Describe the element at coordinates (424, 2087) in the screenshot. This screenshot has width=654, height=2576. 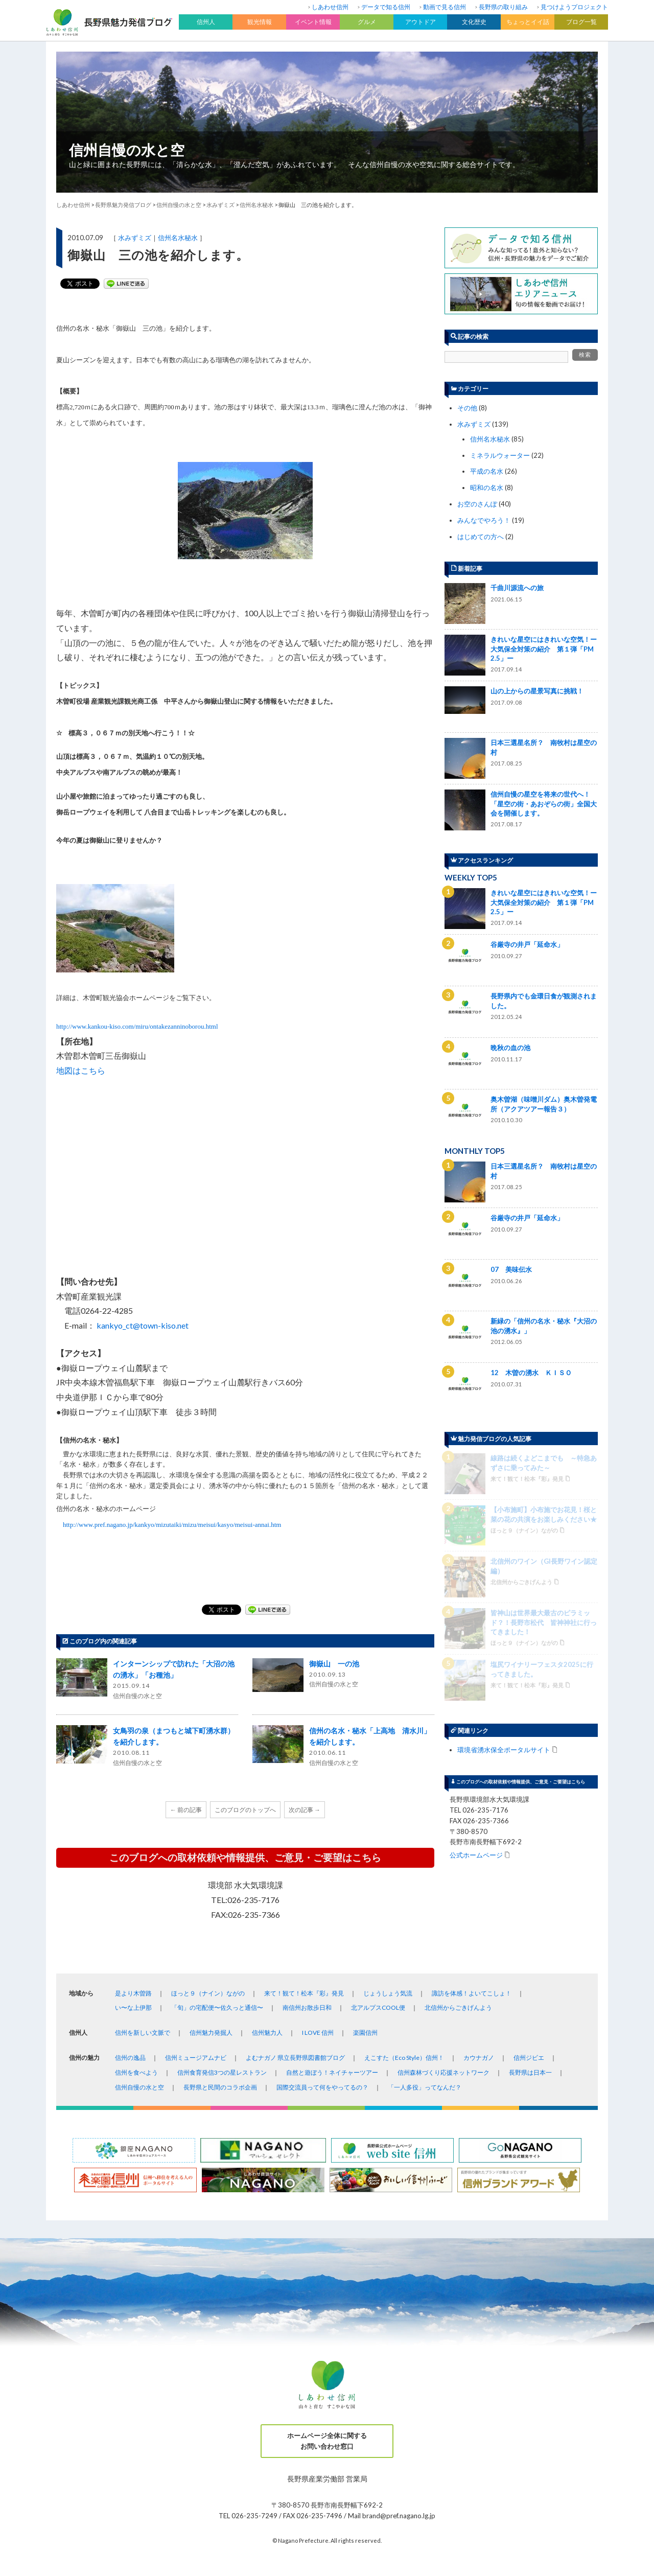
I see `「一人多役」ってなんだ？` at that location.